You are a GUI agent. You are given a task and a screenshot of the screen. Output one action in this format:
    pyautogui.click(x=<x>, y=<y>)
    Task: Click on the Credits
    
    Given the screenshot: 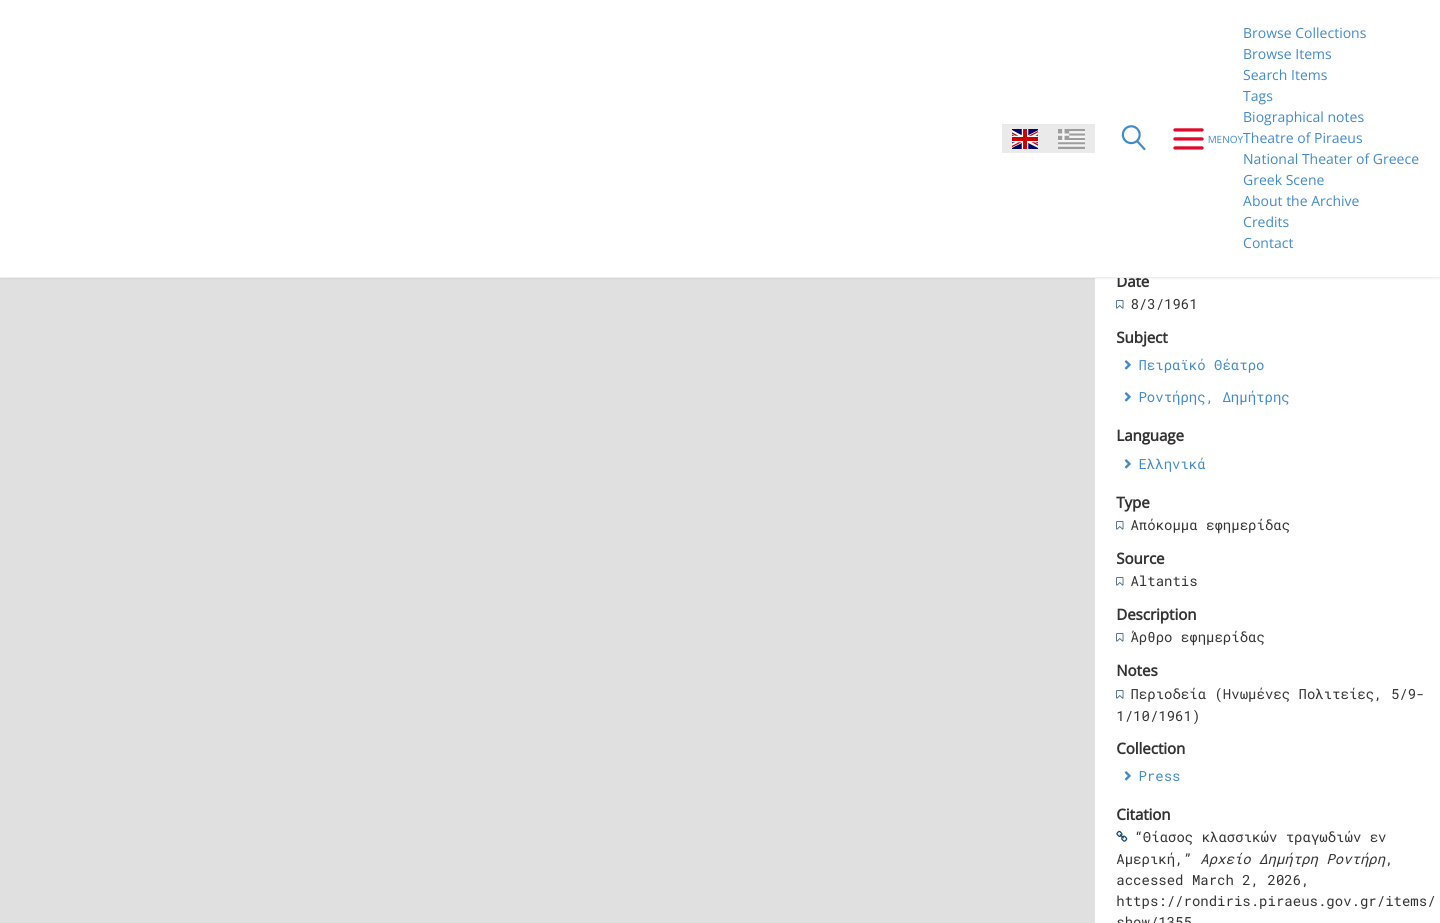 What is the action you would take?
    pyautogui.click(x=1266, y=222)
    